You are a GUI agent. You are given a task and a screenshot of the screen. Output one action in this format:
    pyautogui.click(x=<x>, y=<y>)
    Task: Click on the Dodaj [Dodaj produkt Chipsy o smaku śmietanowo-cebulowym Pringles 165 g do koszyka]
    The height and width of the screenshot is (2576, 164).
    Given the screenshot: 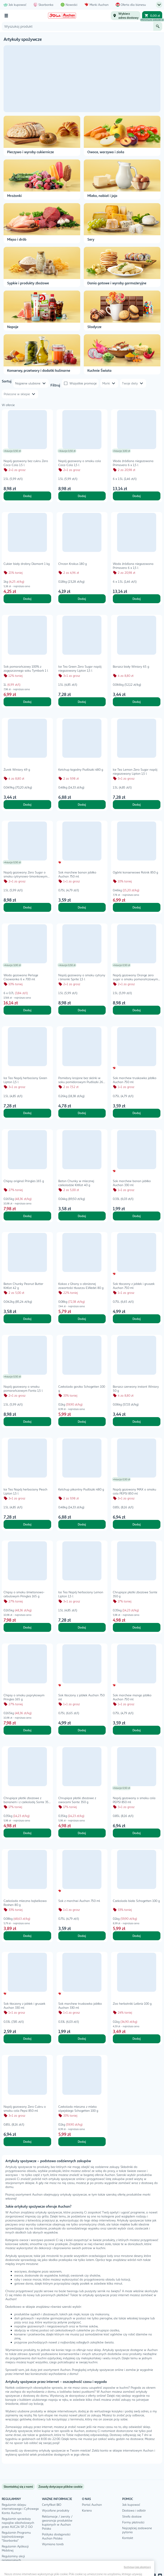 What is the action you would take?
    pyautogui.click(x=27, y=1627)
    